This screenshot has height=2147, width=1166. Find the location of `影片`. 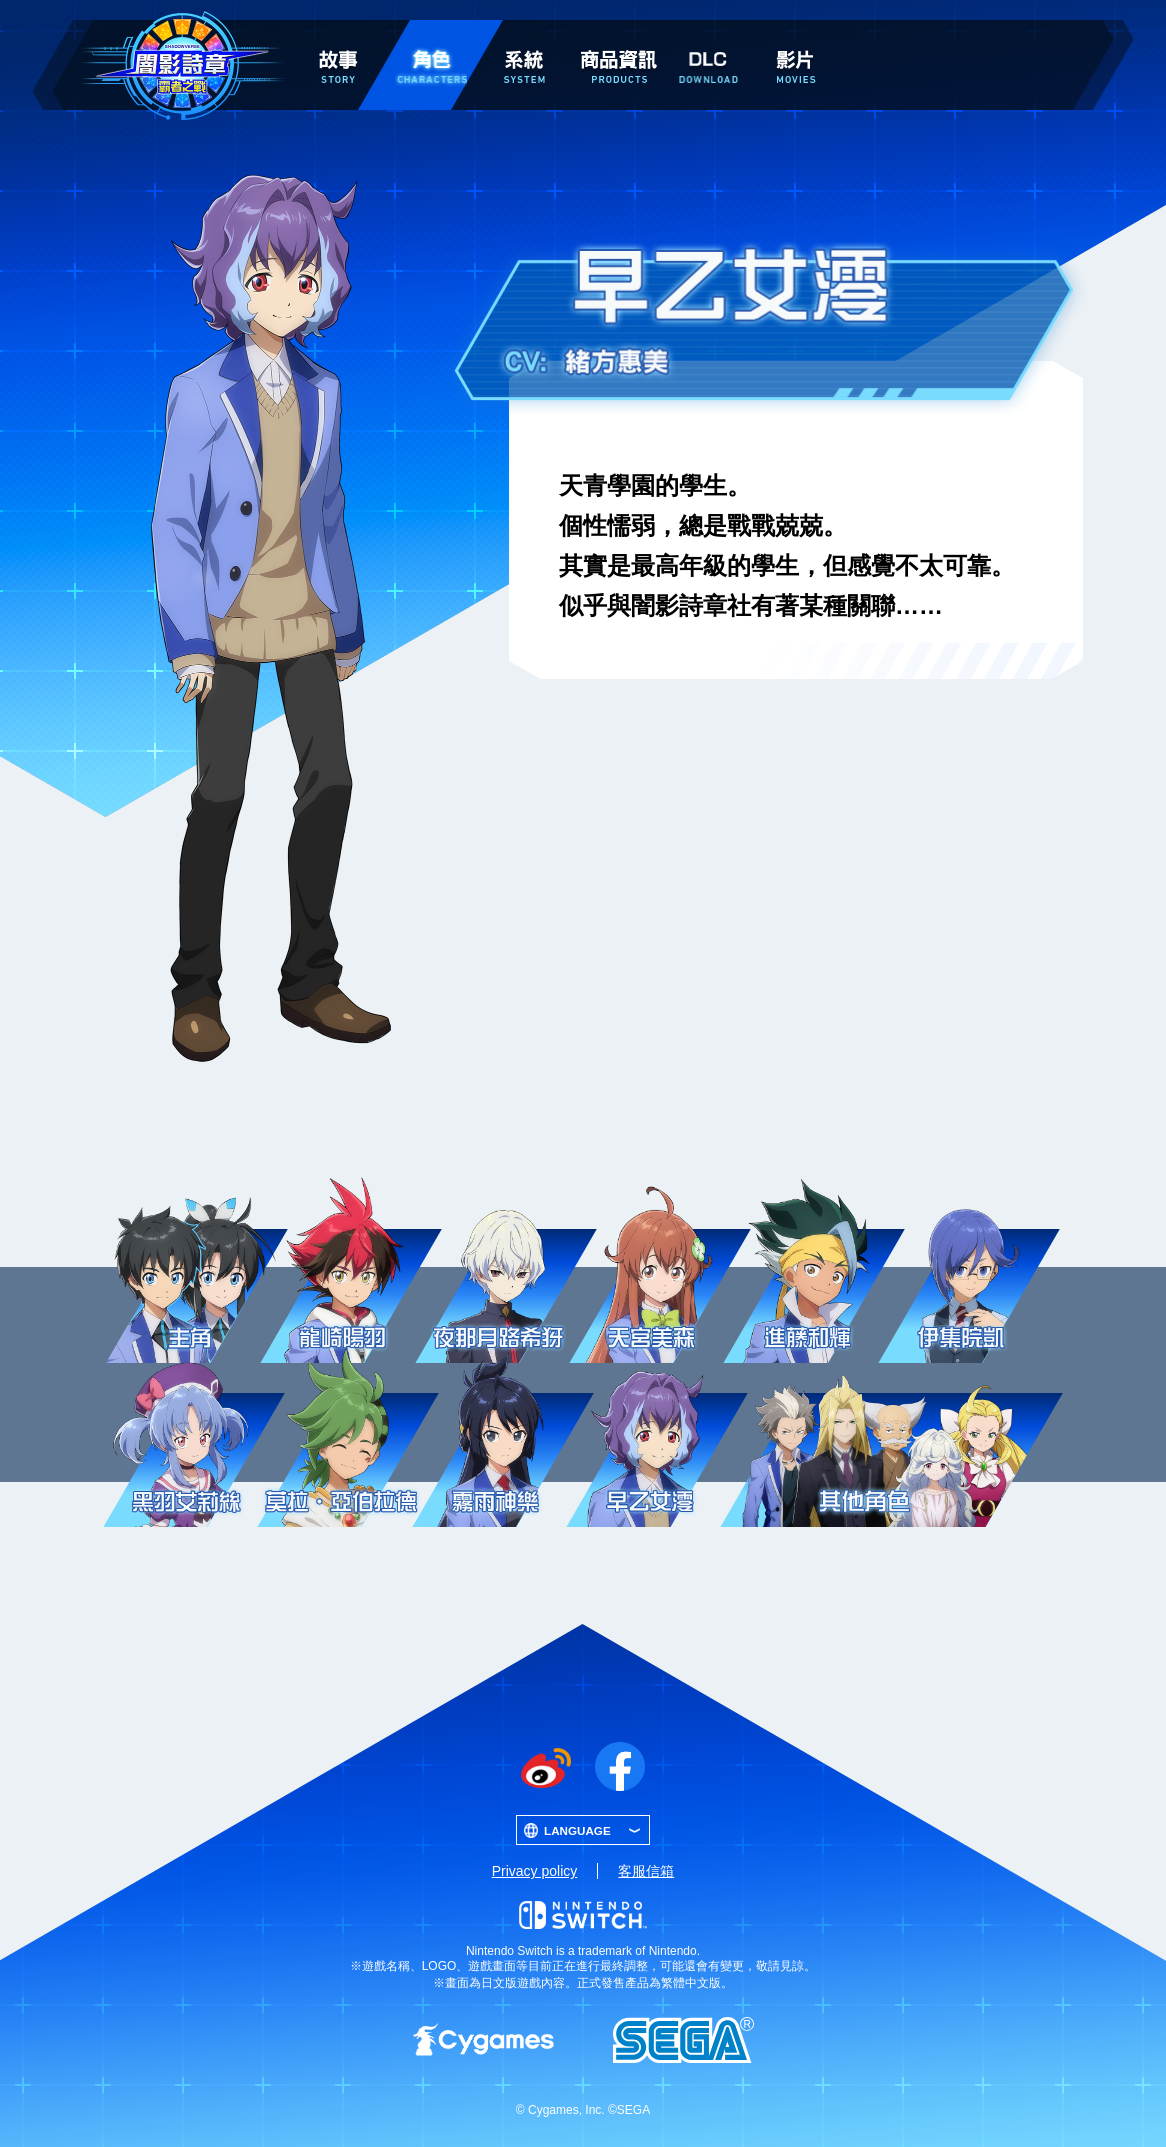

影片 is located at coordinates (795, 32).